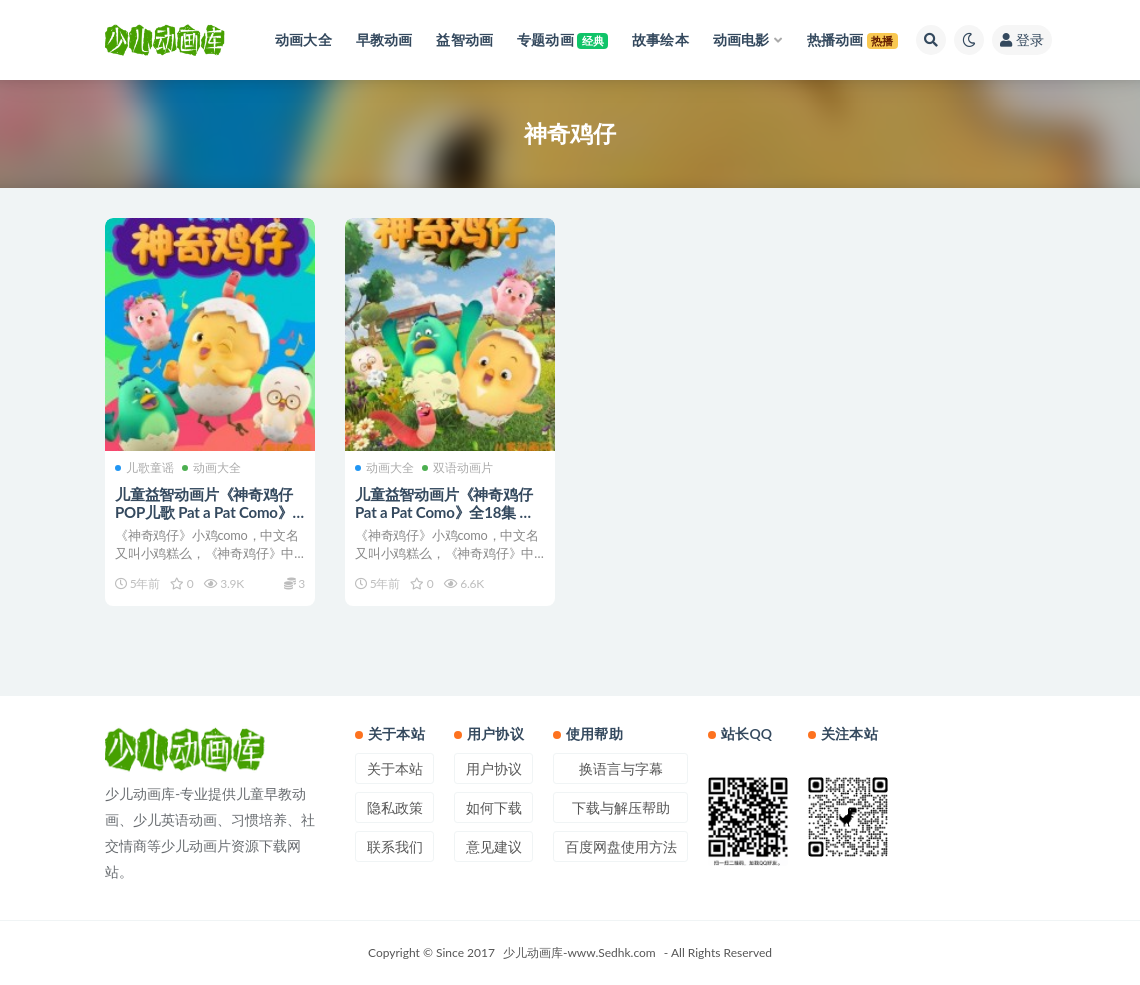  I want to click on 儿歌童谣, so click(144, 468).